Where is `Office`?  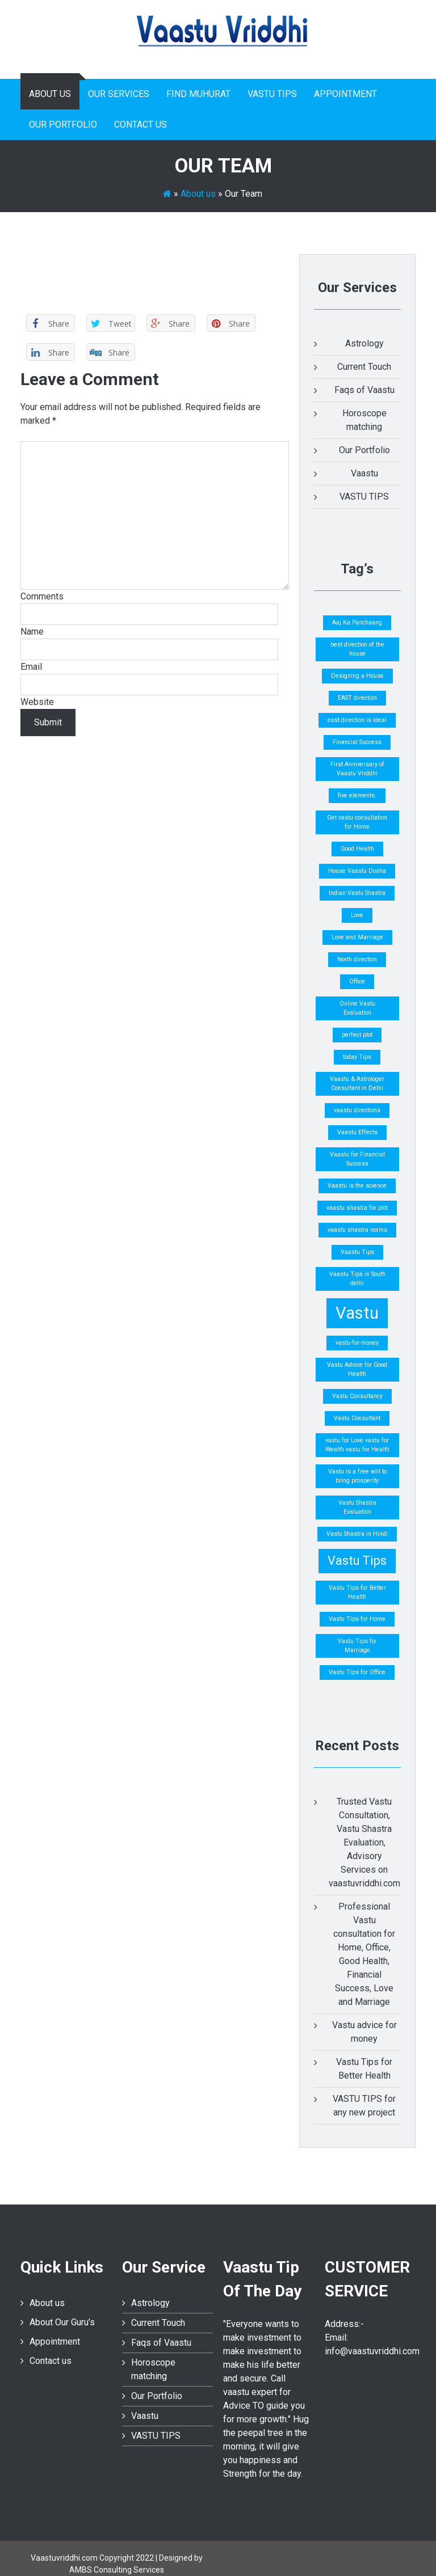
Office is located at coordinates (357, 981).